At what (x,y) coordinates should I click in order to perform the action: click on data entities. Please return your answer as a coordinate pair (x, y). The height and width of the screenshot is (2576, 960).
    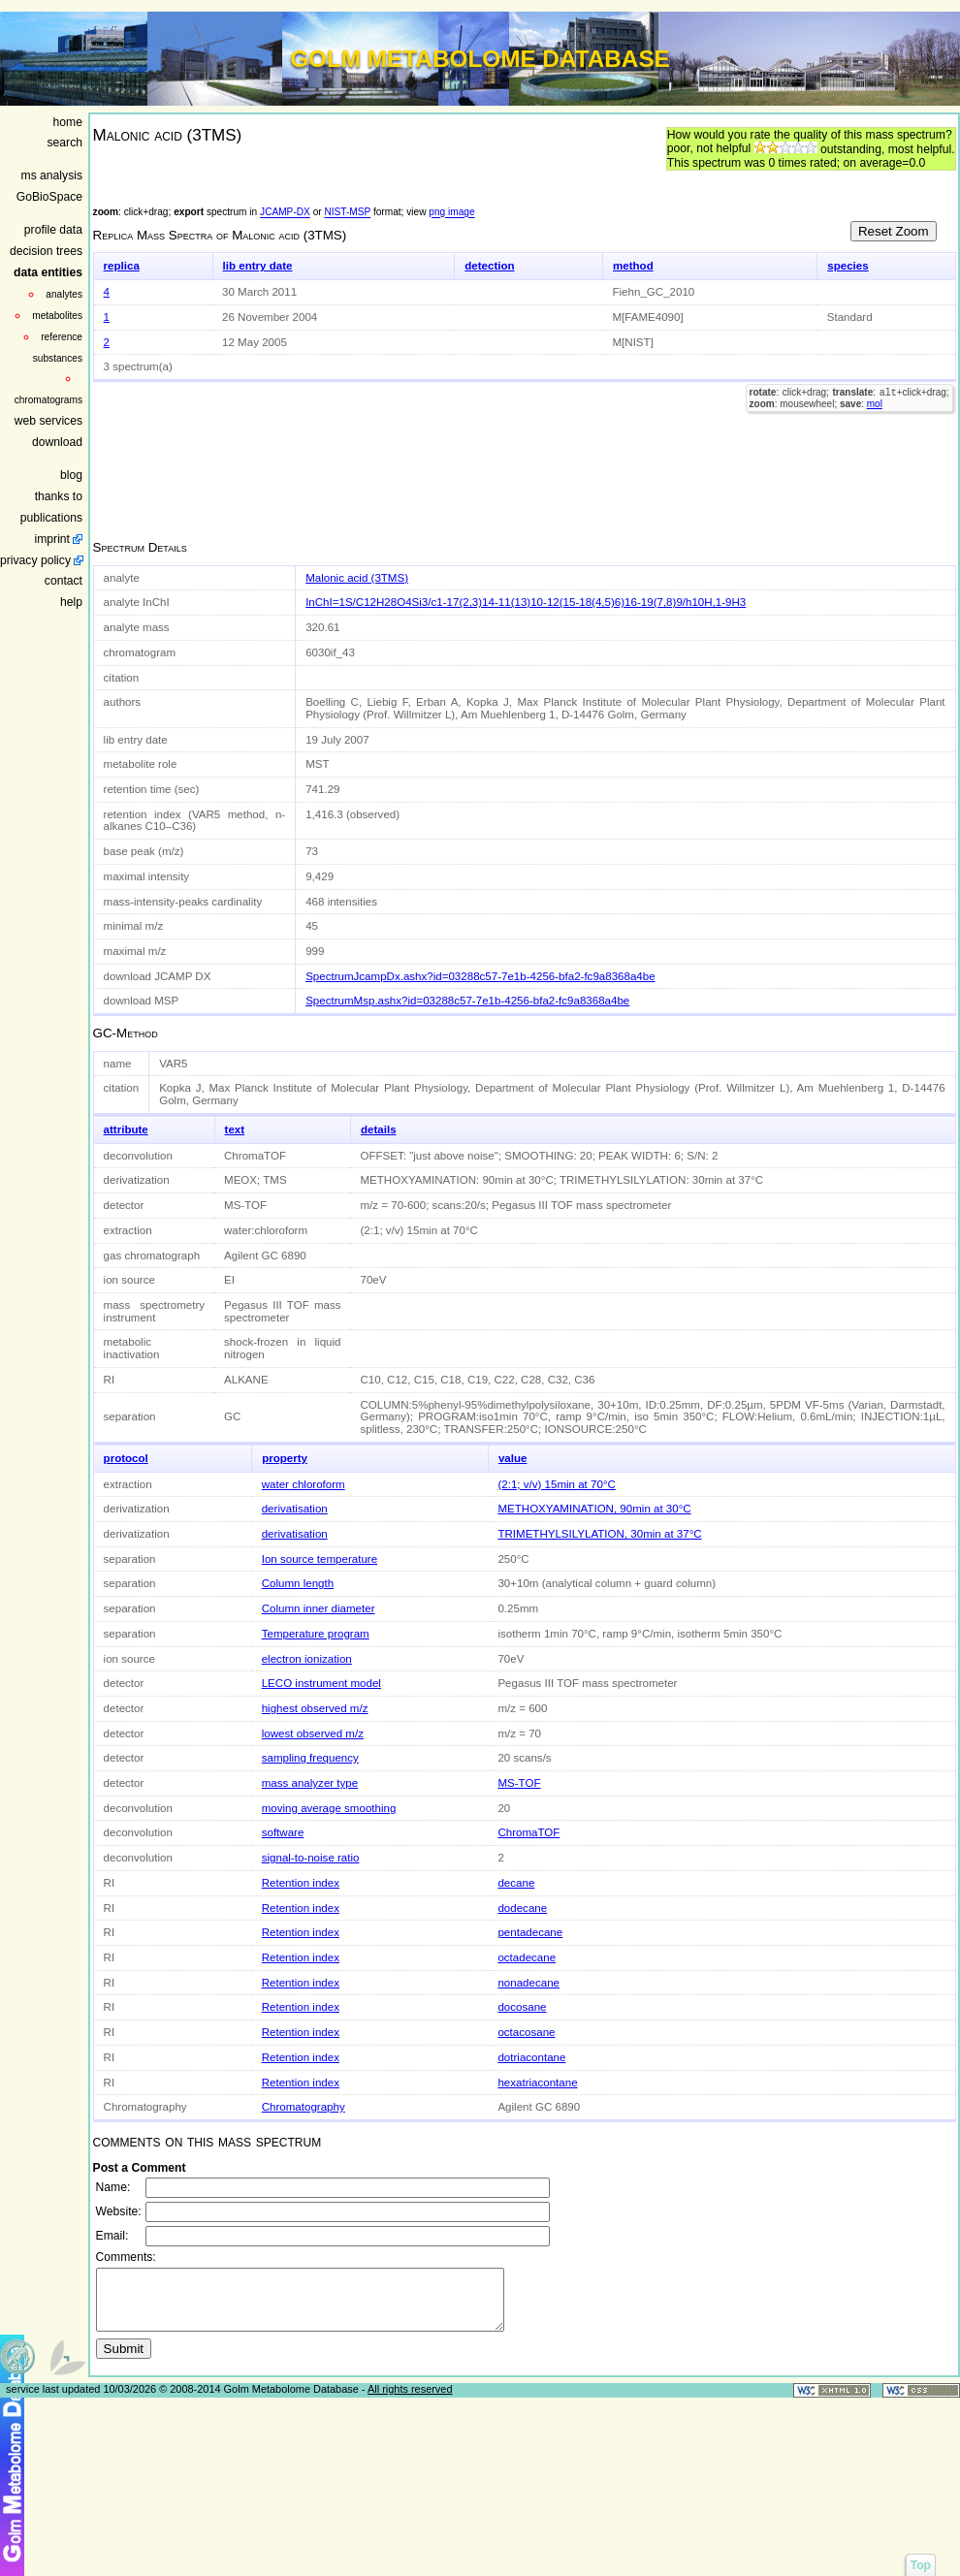
    Looking at the image, I should click on (48, 272).